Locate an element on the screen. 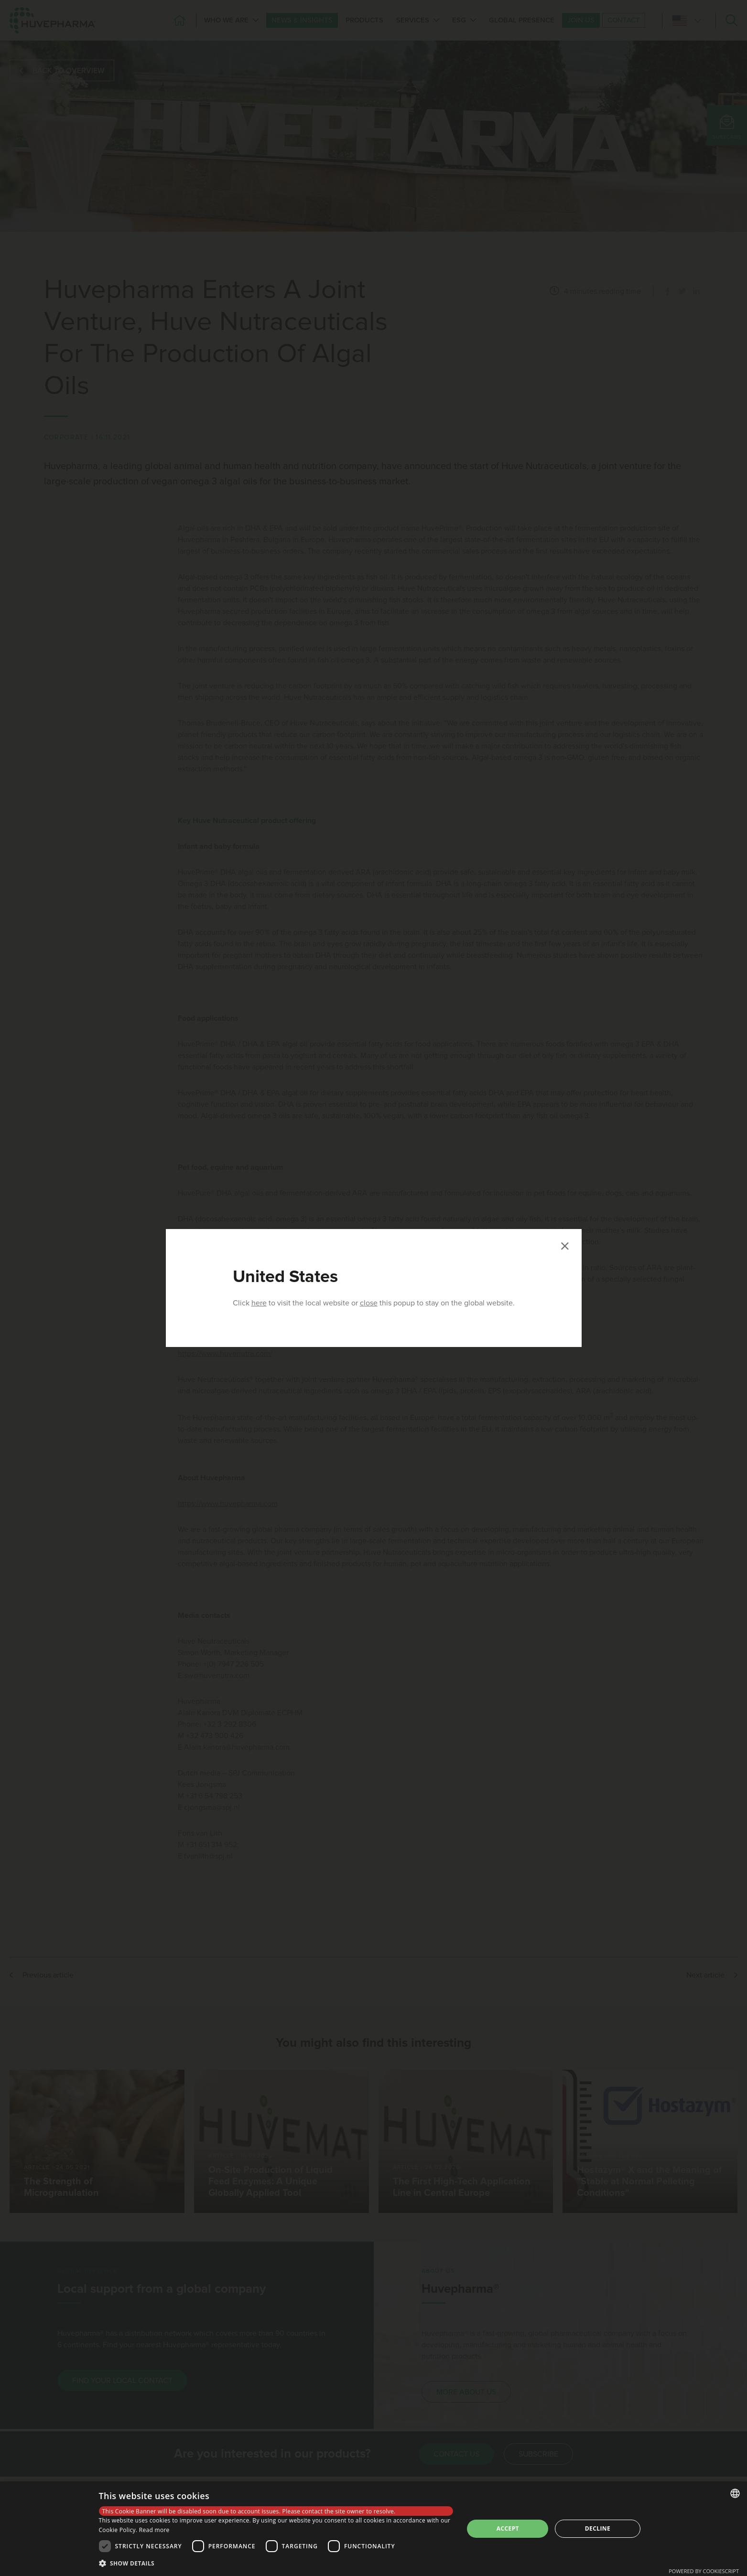 This screenshot has height=2576, width=747. here is located at coordinates (259, 1303).